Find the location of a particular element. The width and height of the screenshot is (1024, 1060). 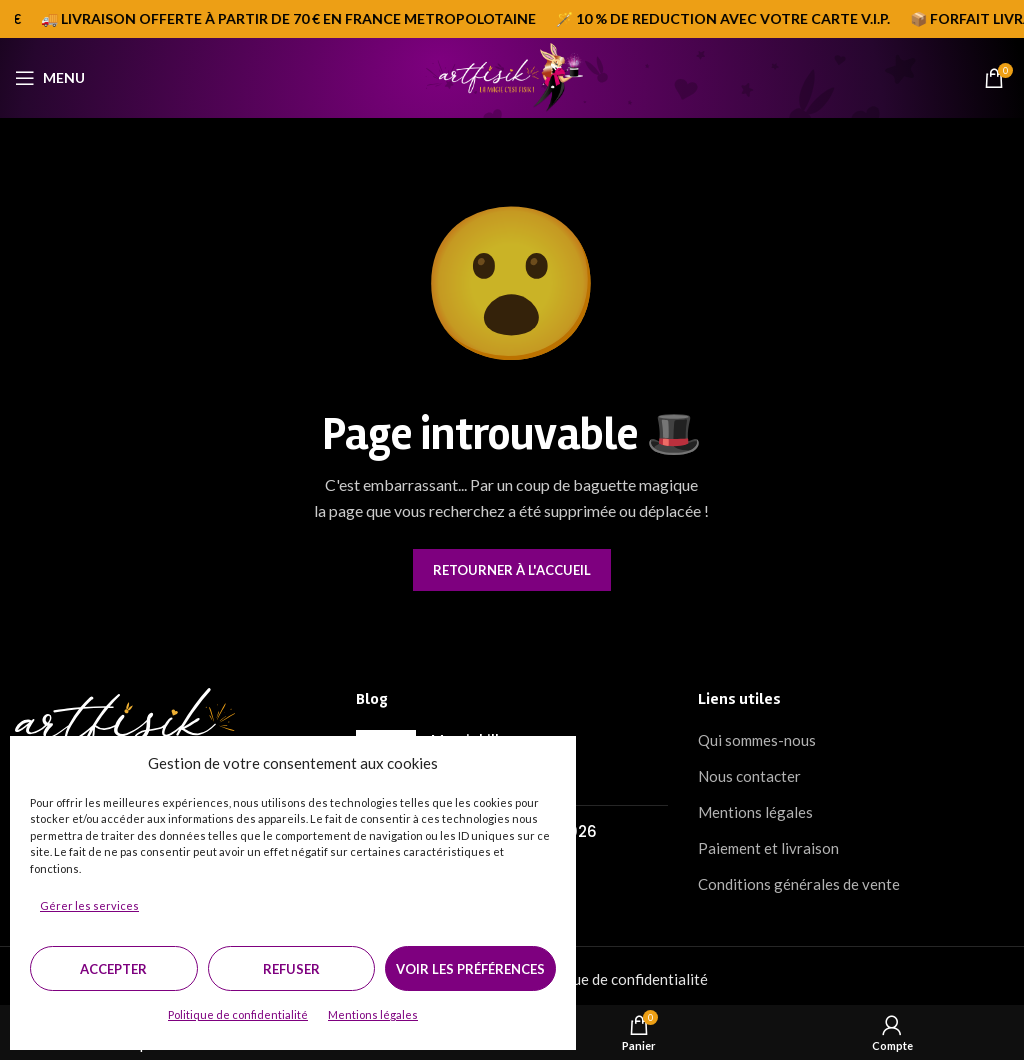

Mentions légales is located at coordinates (373, 1014).